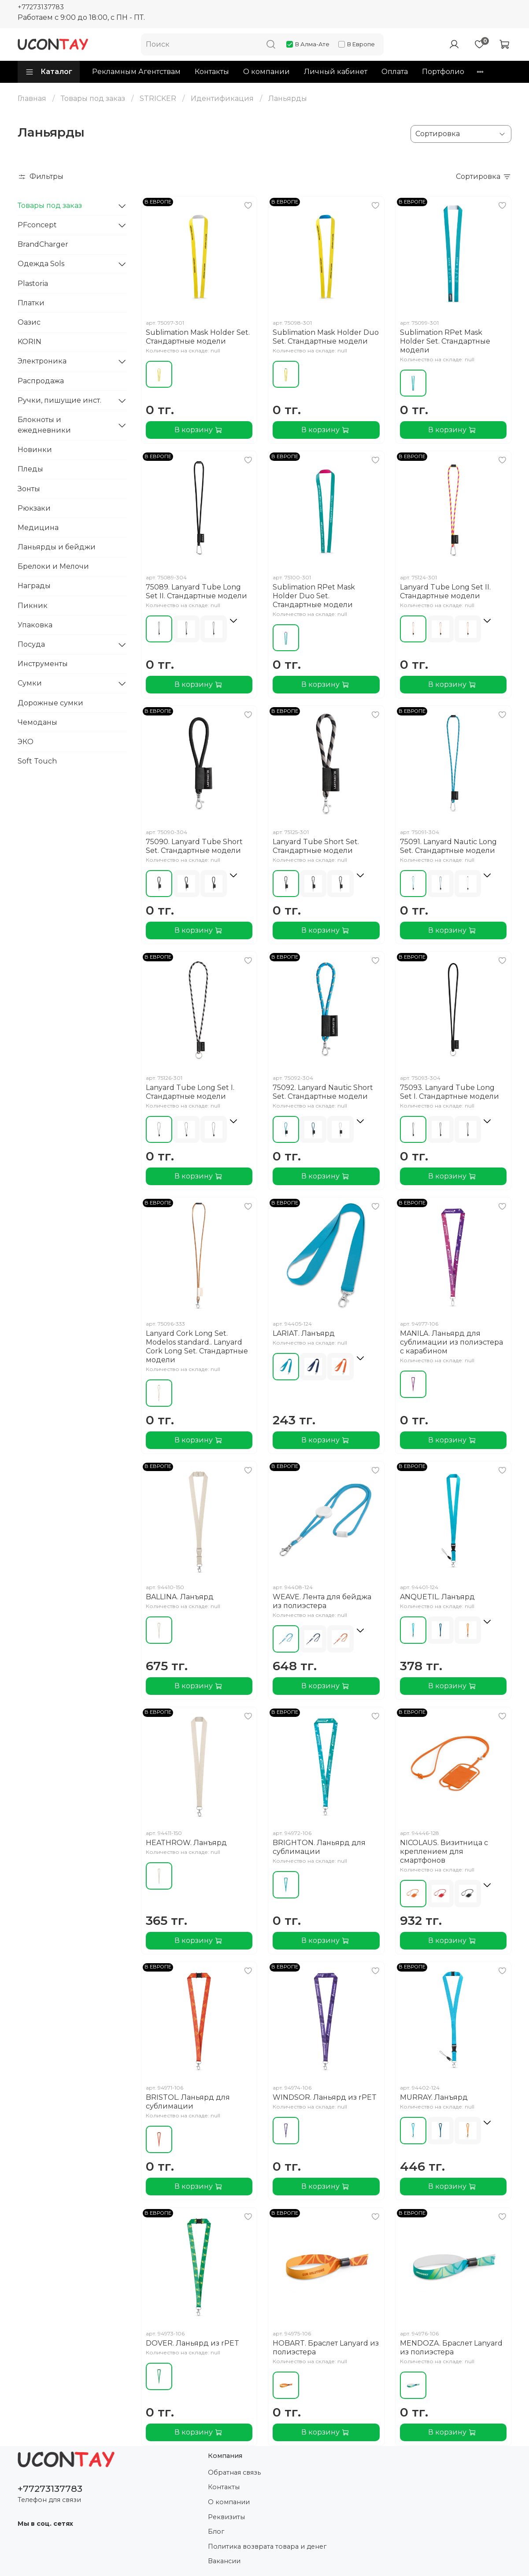  I want to click on Товары под заказ, so click(93, 98).